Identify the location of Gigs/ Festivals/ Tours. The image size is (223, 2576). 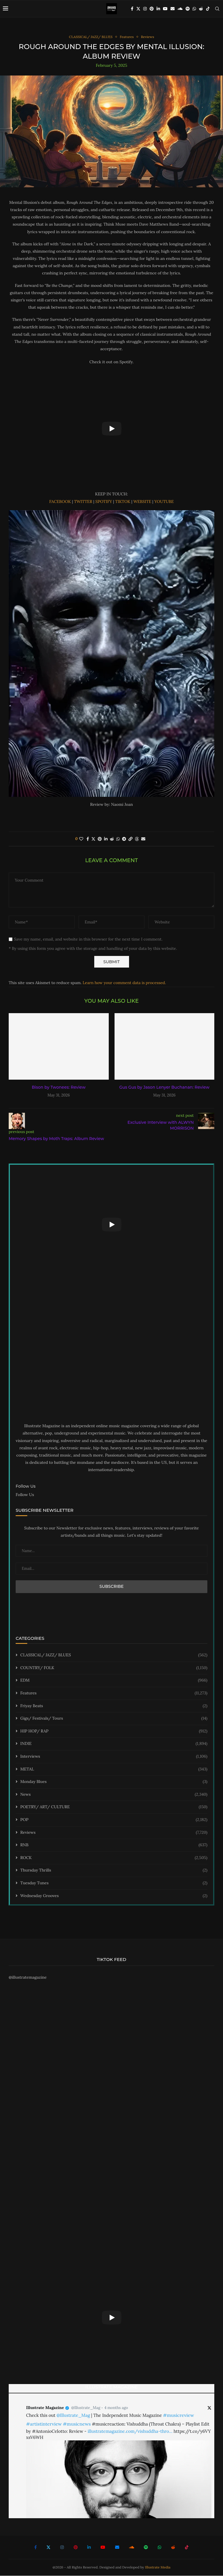
(113, 1719).